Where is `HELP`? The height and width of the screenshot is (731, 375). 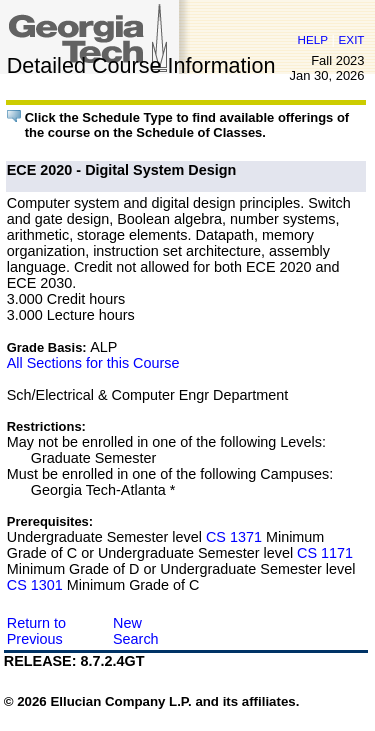
HELP is located at coordinates (313, 39).